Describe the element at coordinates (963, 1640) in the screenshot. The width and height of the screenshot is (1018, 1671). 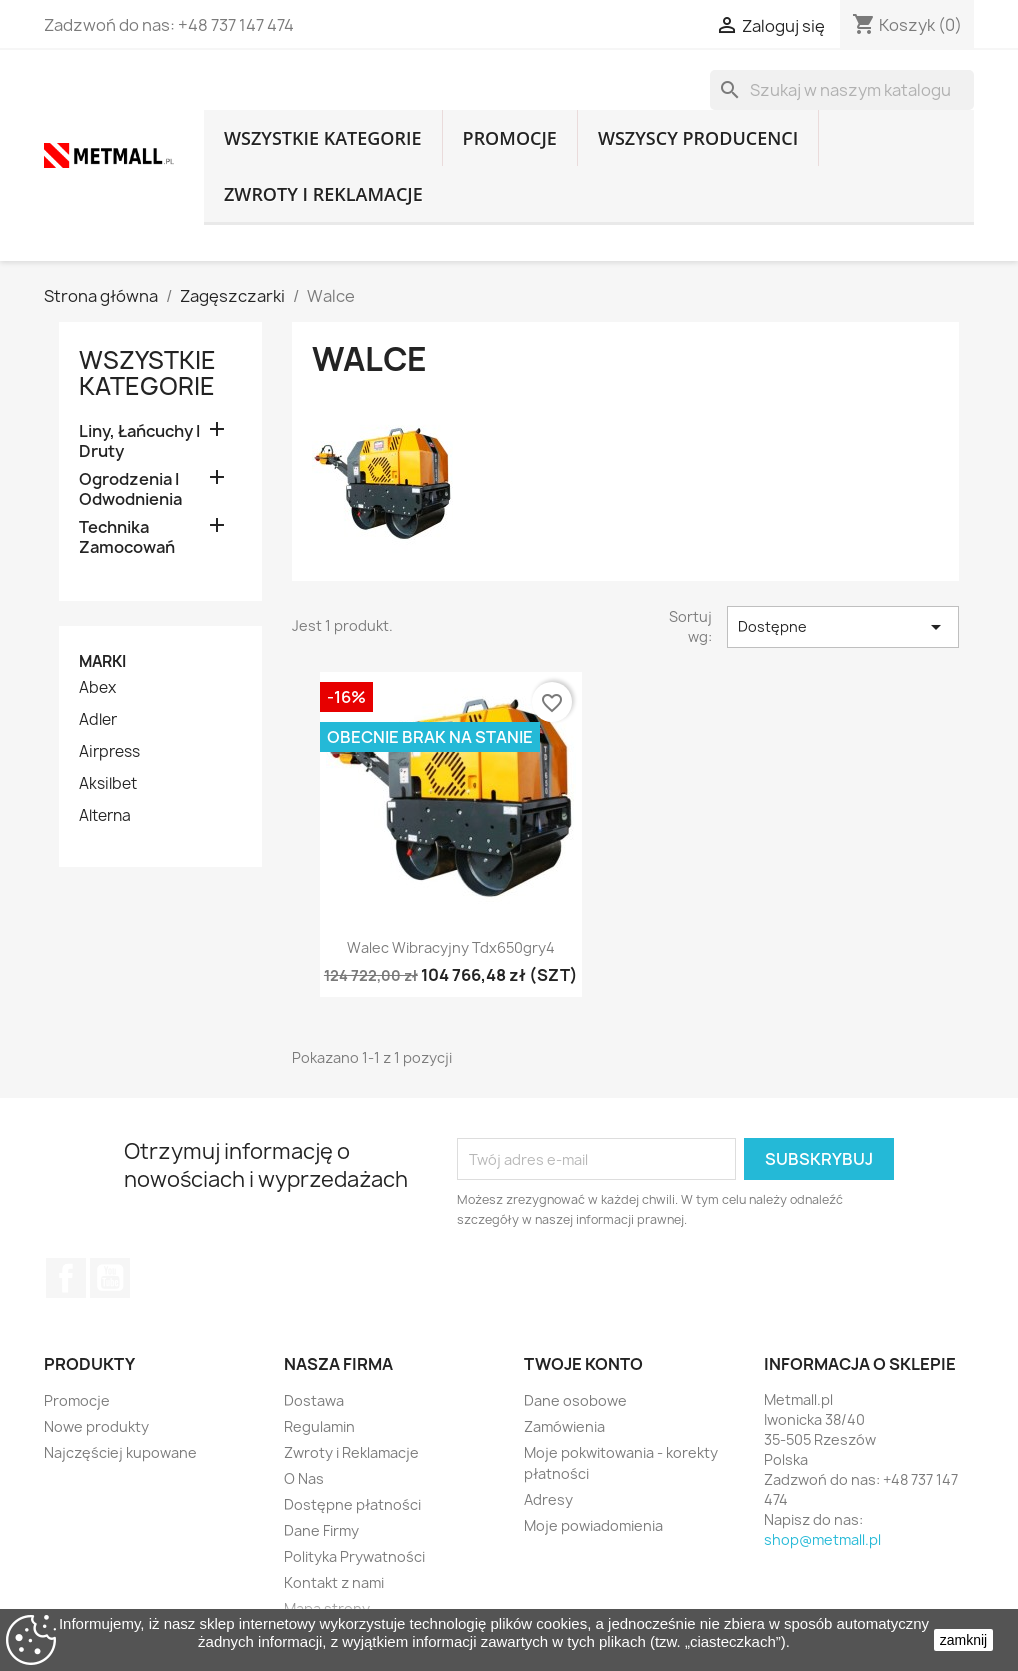
I see `zamknij` at that location.